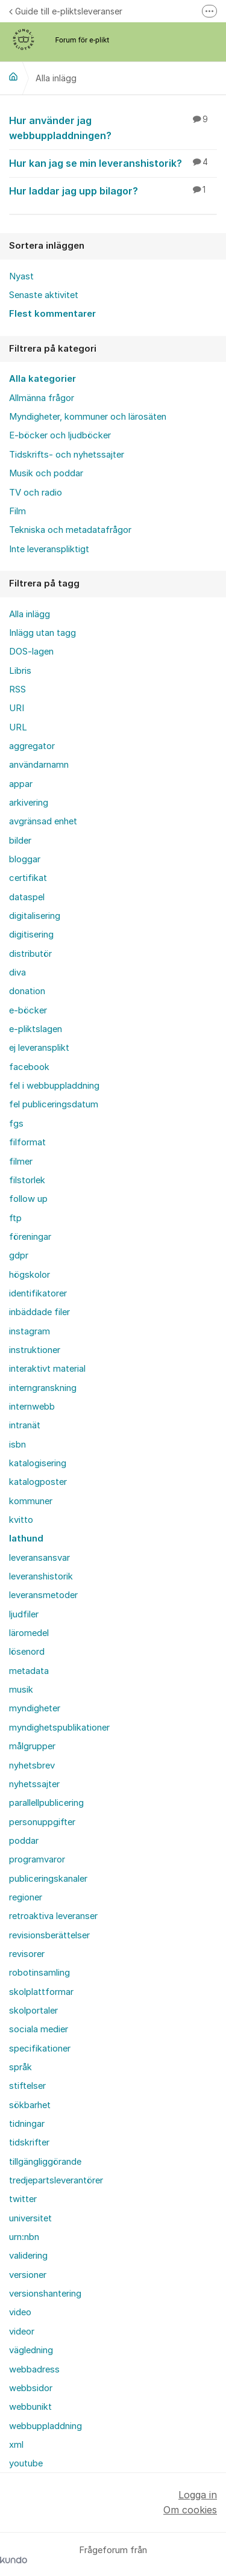 The width and height of the screenshot is (226, 2576). Describe the element at coordinates (15, 1218) in the screenshot. I see `ftp [menuitem]` at that location.